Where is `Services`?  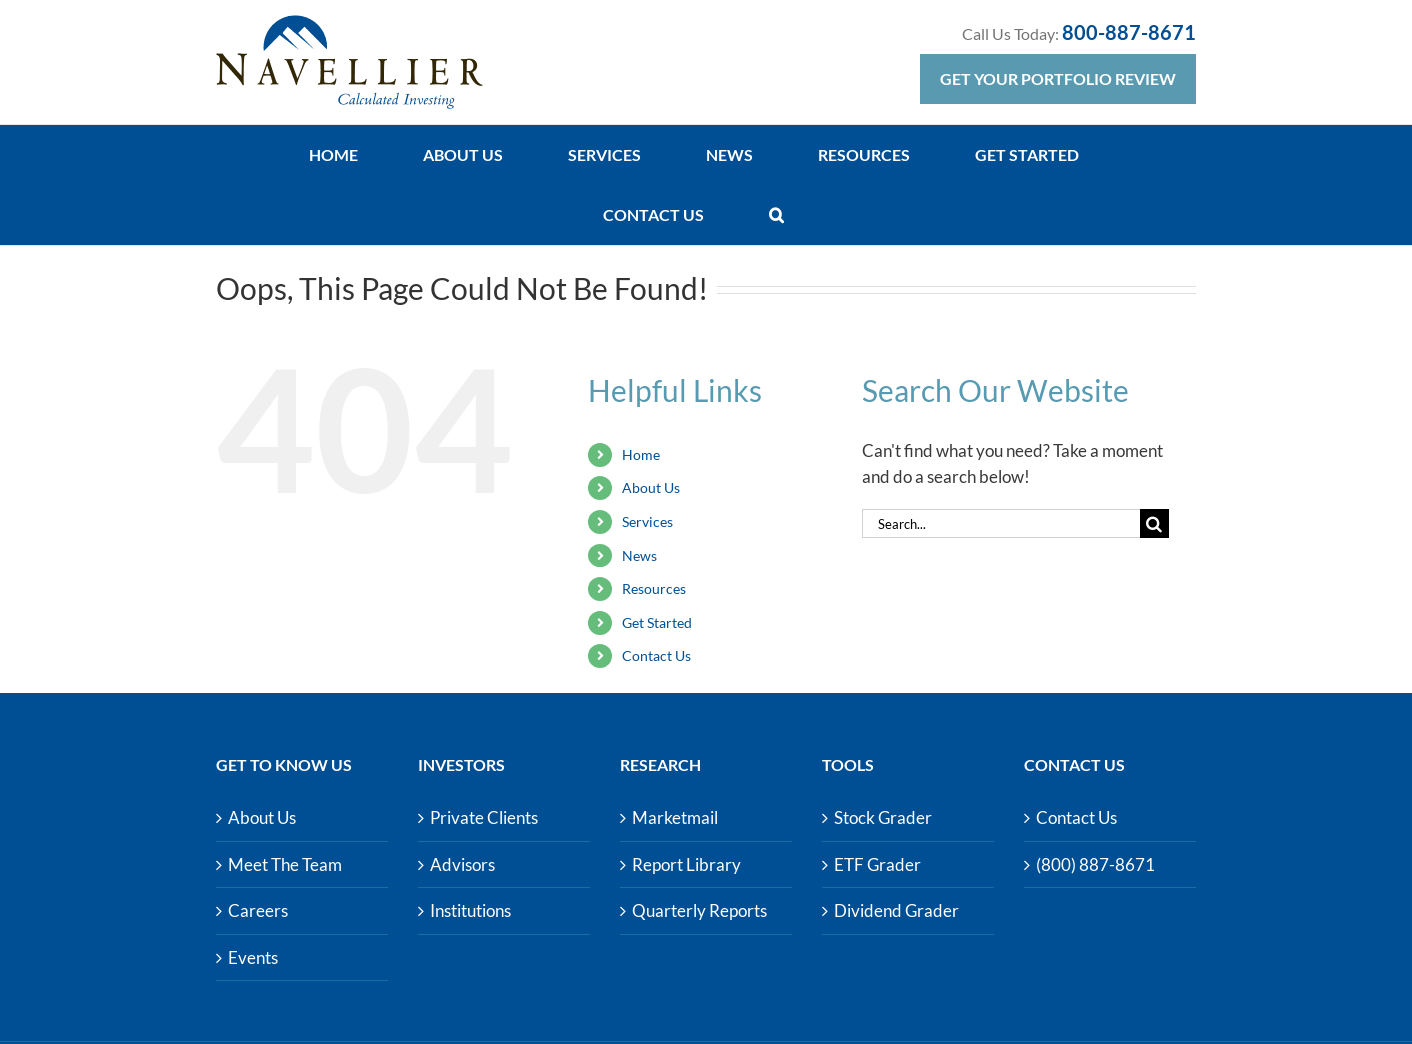
Services is located at coordinates (647, 521).